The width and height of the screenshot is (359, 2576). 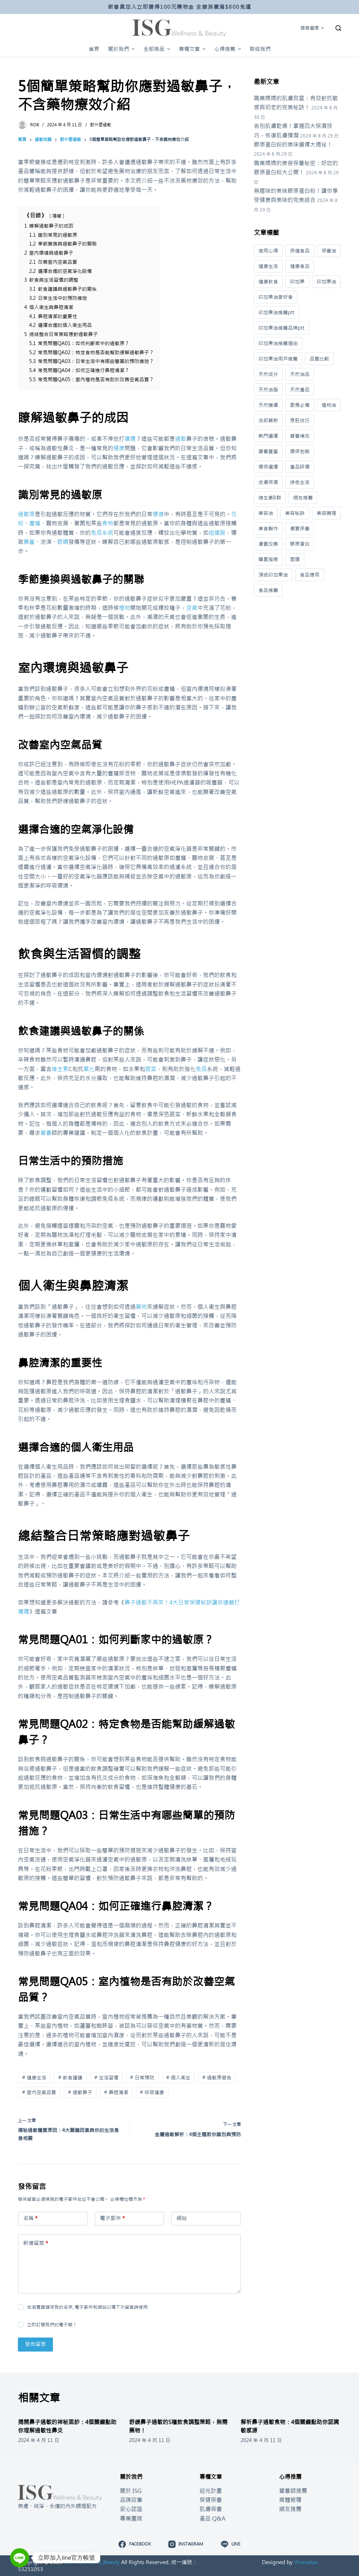 What do you see at coordinates (268, 251) in the screenshot?
I see `使用心得 [使用心得 (3 個項目)]` at bounding box center [268, 251].